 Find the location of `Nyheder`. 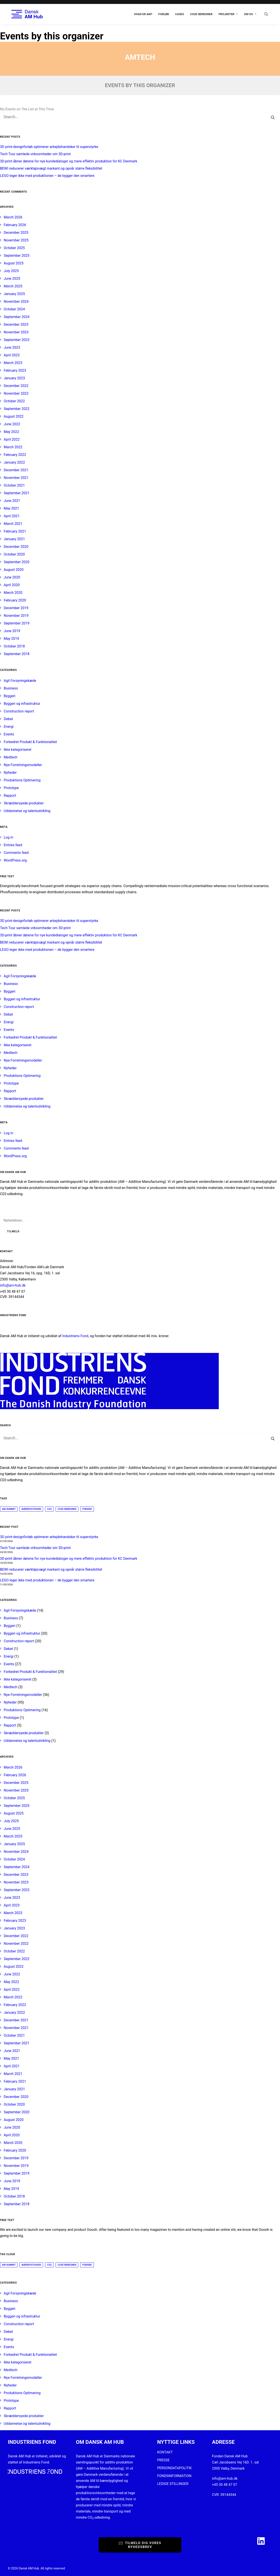

Nyheder is located at coordinates (10, 774).